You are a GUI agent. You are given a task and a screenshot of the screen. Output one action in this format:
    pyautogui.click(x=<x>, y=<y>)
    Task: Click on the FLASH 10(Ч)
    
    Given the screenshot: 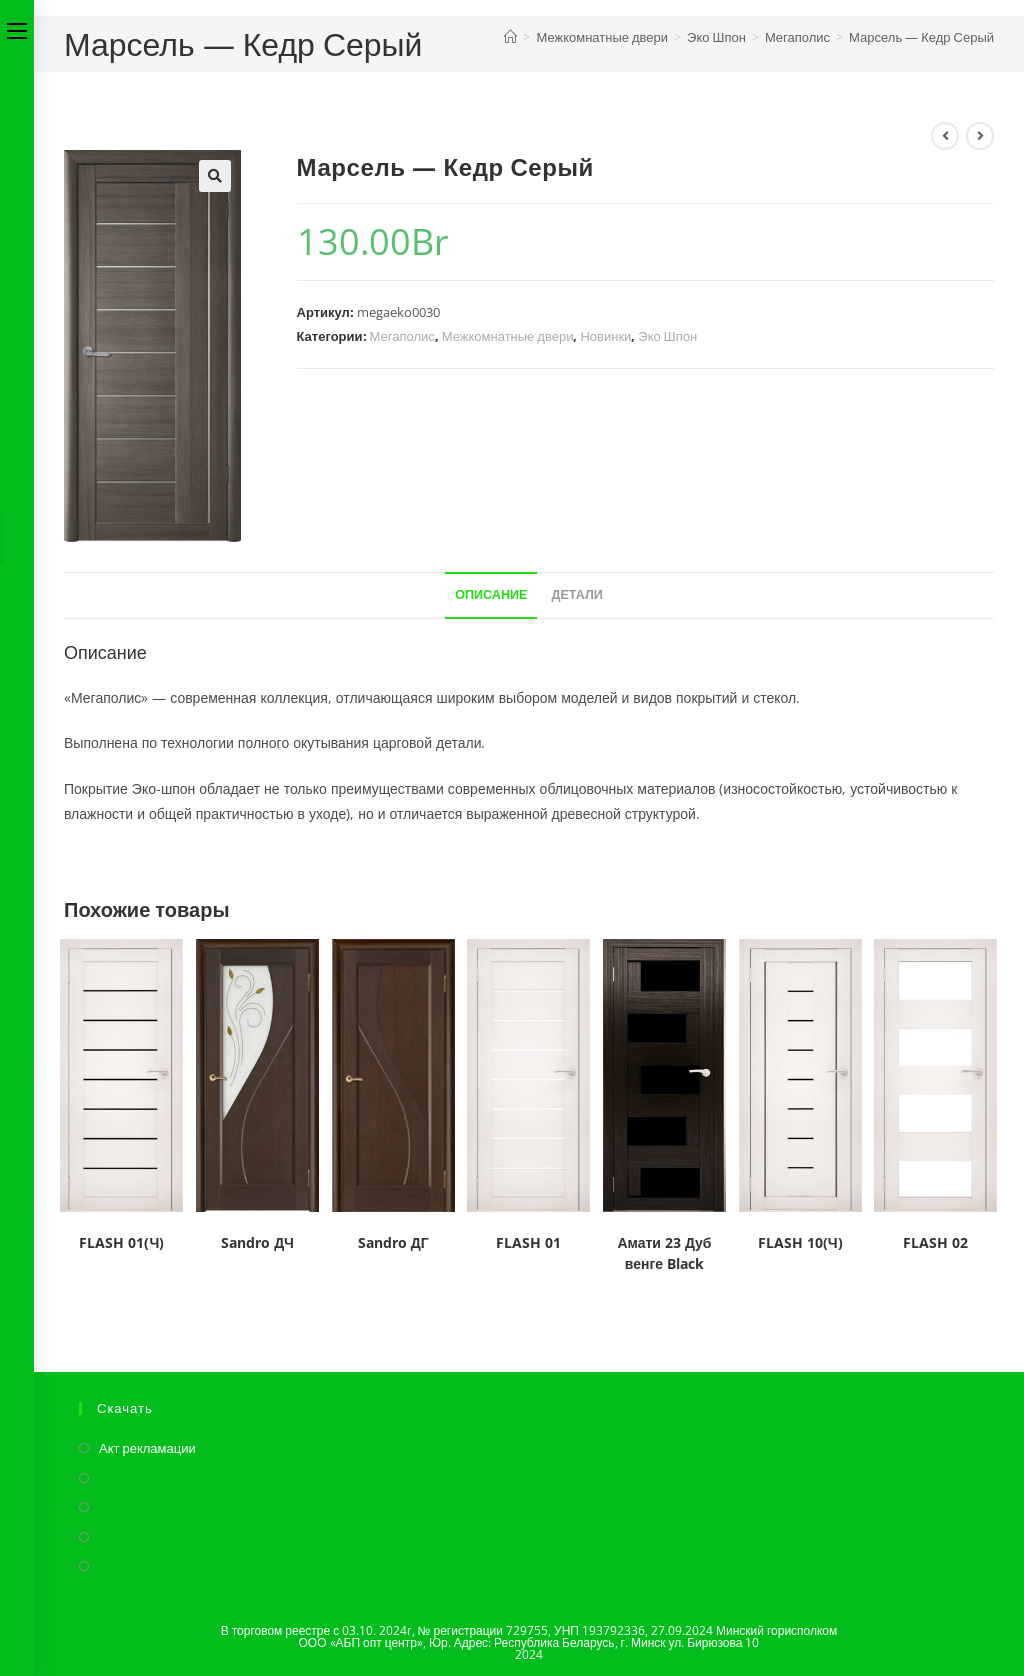 What is the action you would take?
    pyautogui.click(x=800, y=1242)
    